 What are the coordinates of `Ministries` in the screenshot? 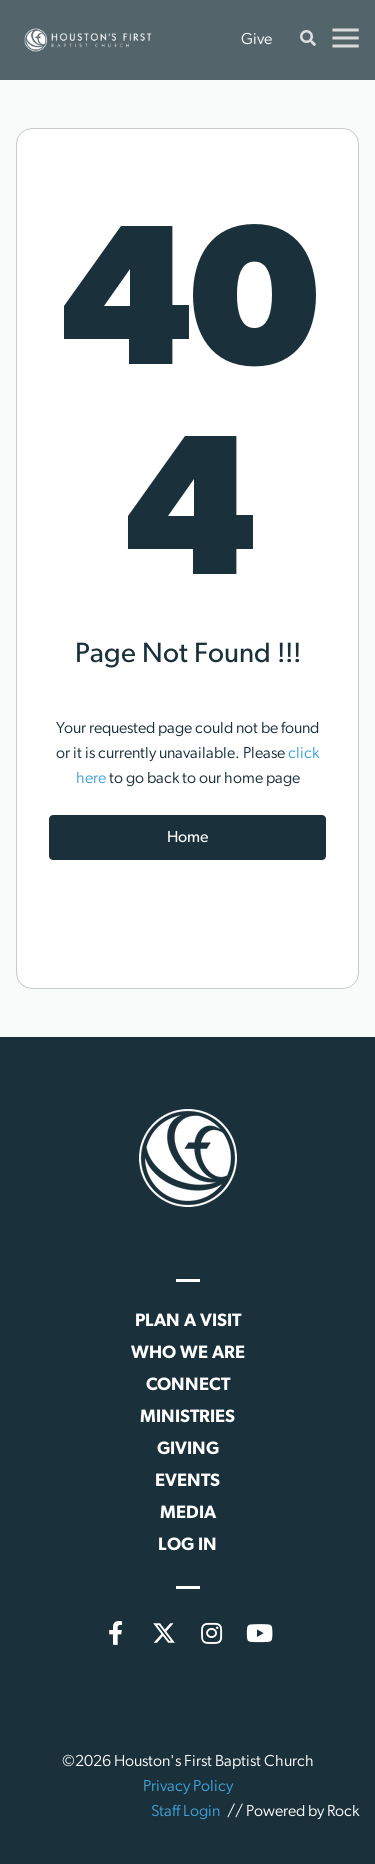 It's located at (187, 1417).